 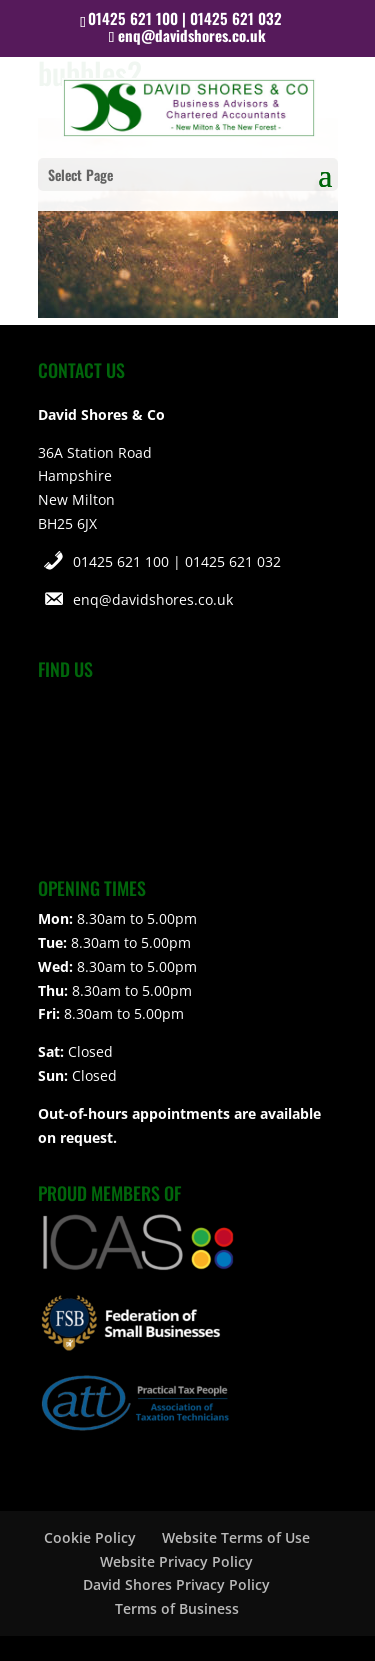 I want to click on Website Terms of Use, so click(x=236, y=1537).